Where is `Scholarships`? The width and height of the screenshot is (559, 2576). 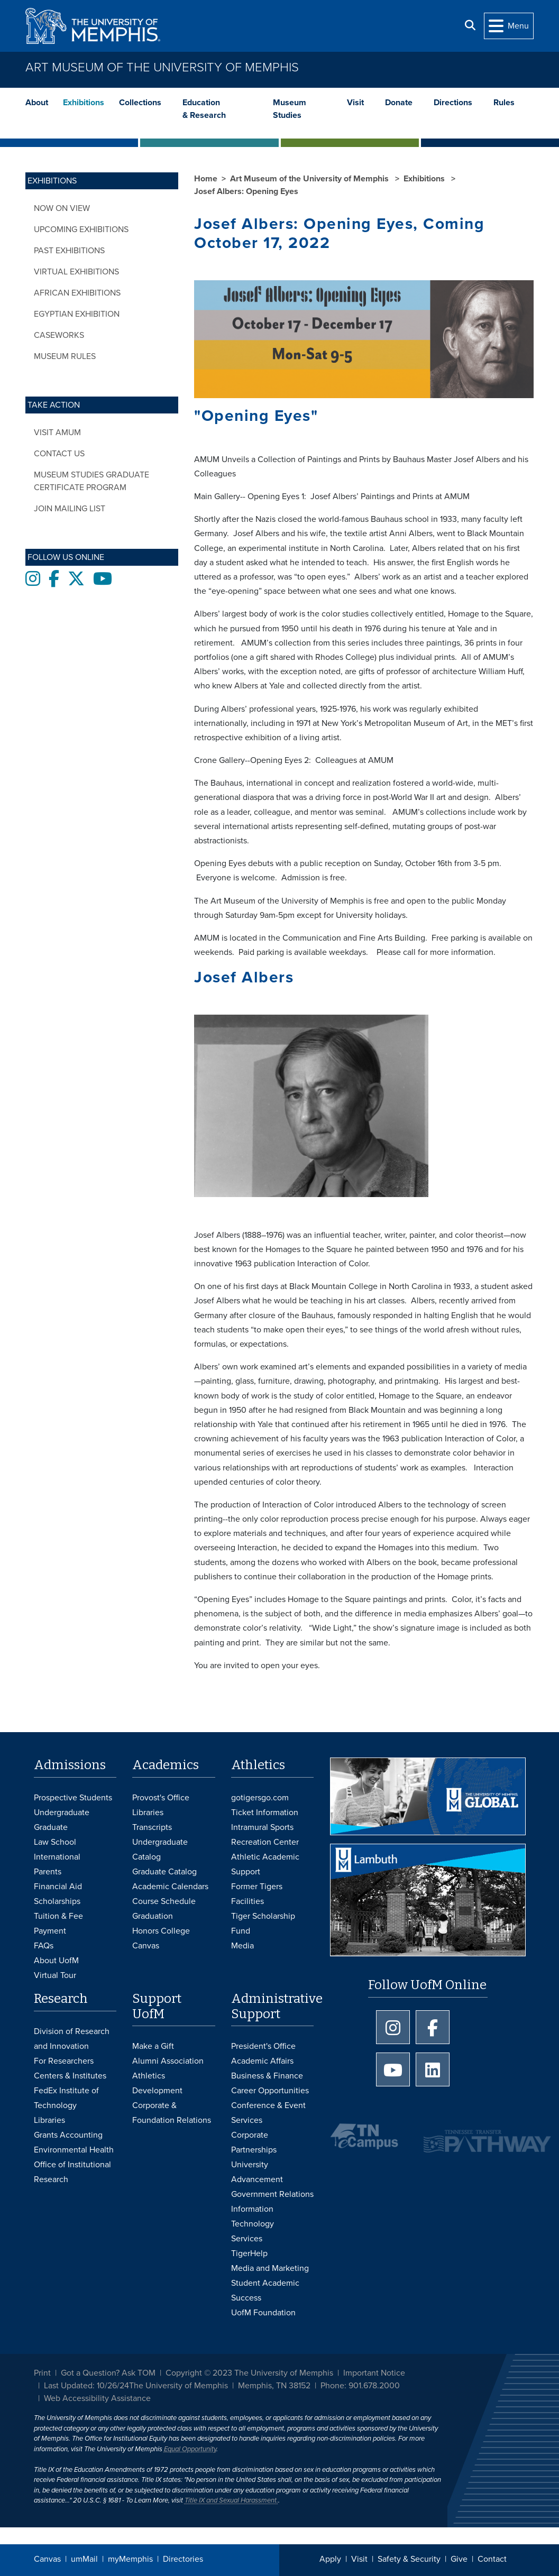
Scholarships is located at coordinates (57, 1901).